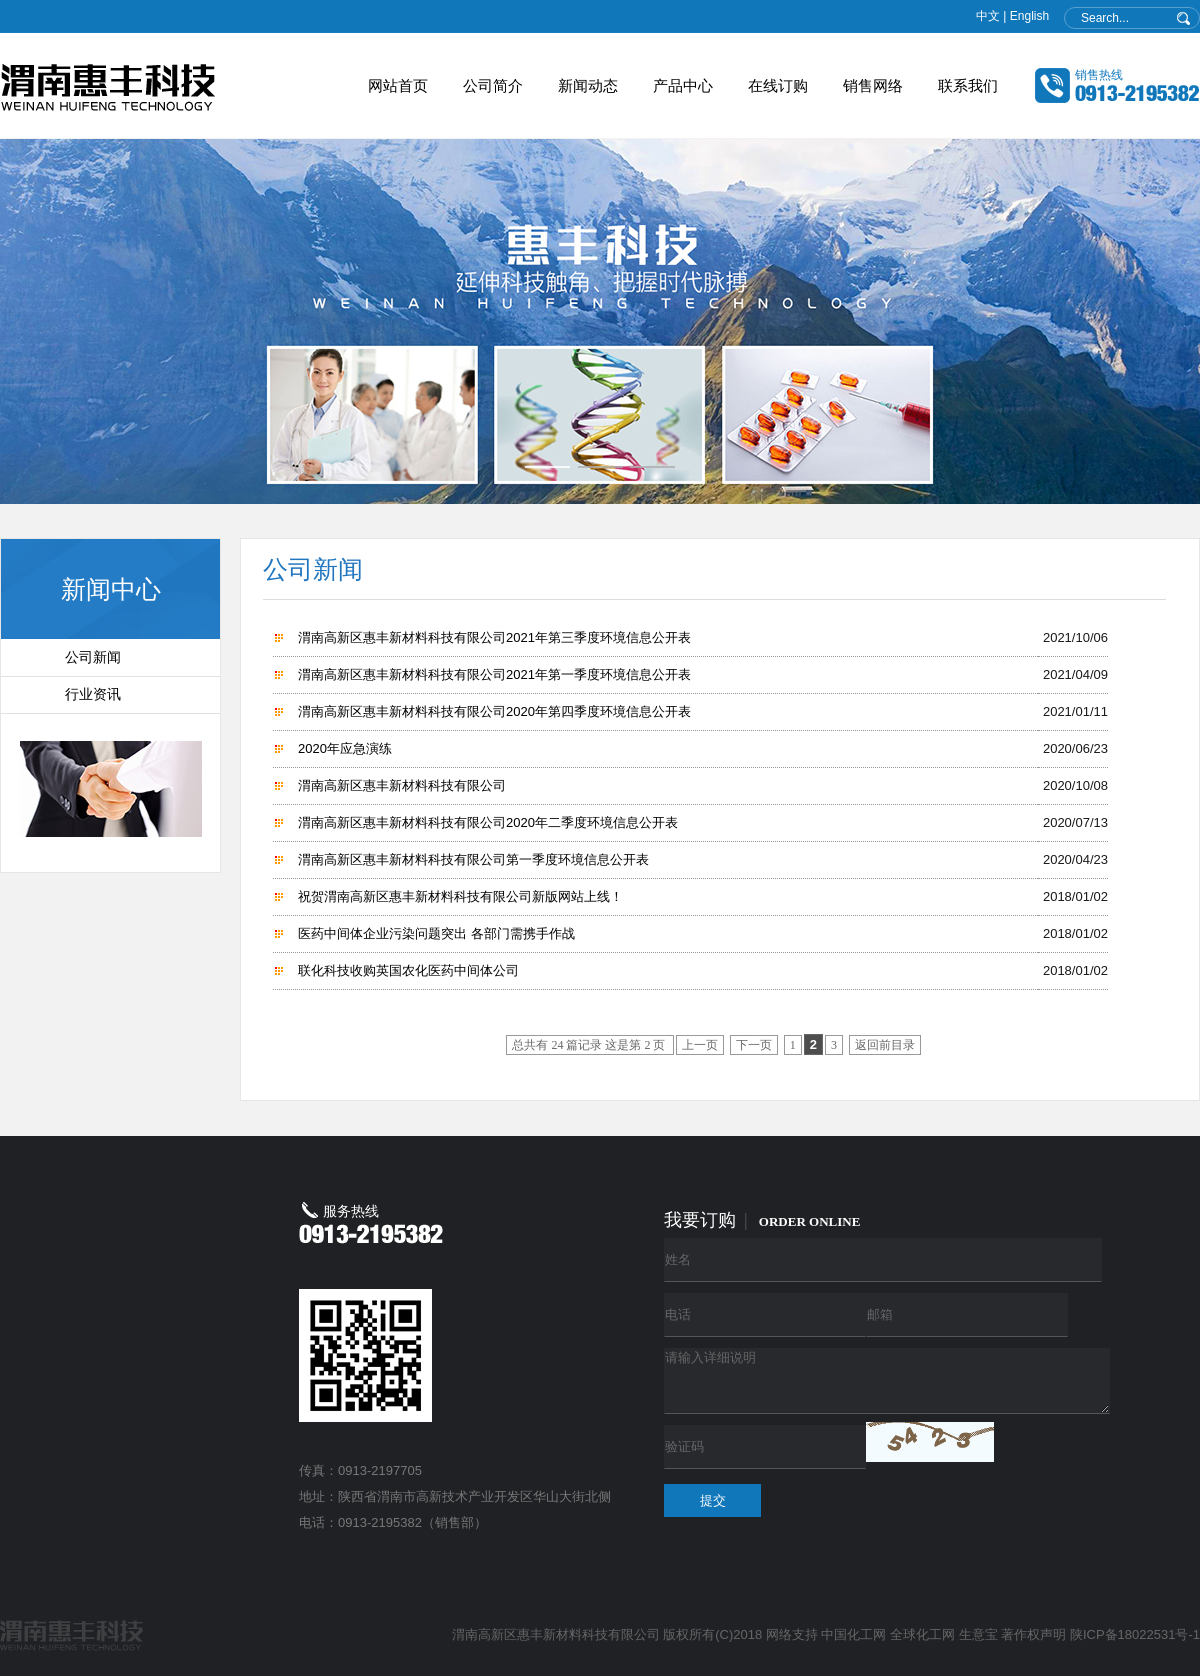 This screenshot has width=1200, height=1676. What do you see at coordinates (1029, 16) in the screenshot?
I see `English` at bounding box center [1029, 16].